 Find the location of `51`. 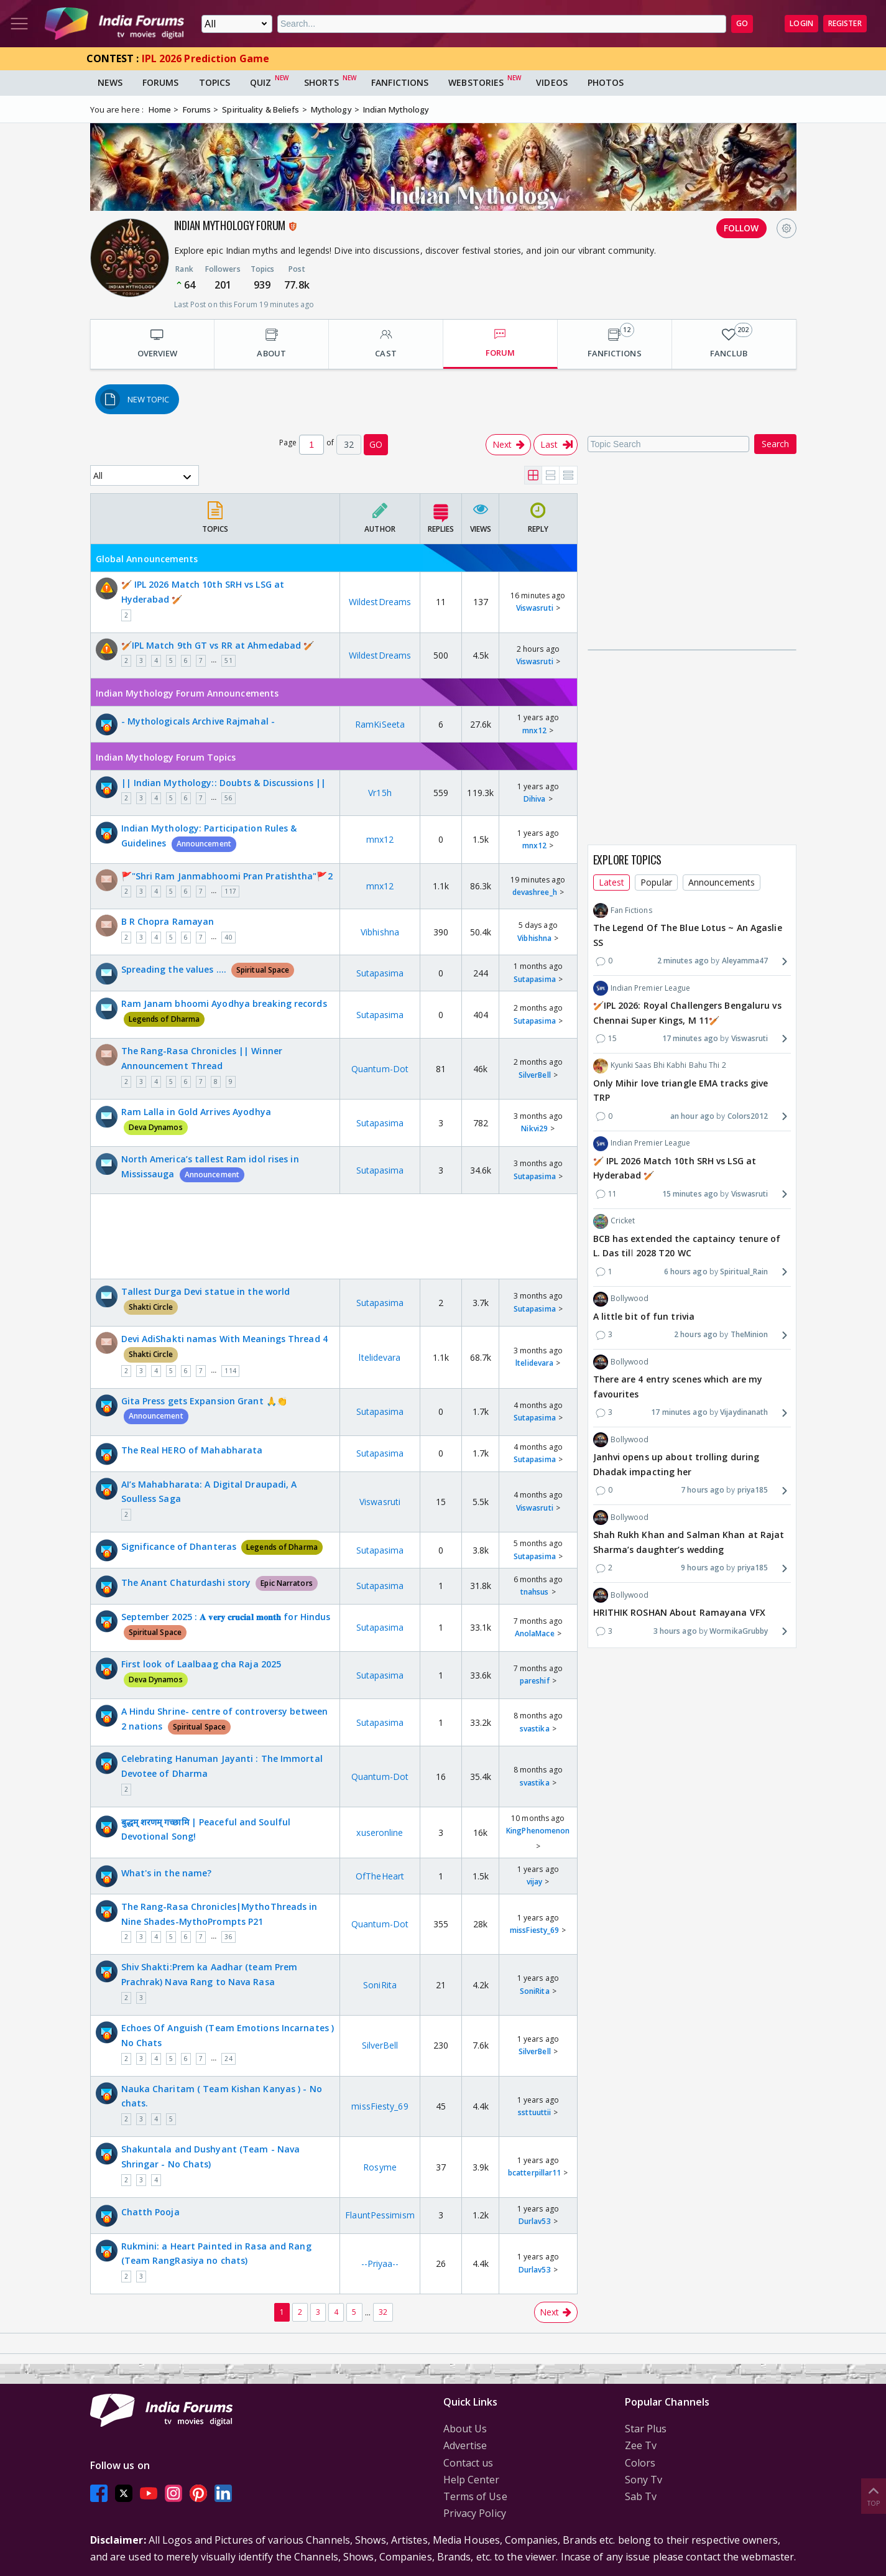

51 is located at coordinates (228, 660).